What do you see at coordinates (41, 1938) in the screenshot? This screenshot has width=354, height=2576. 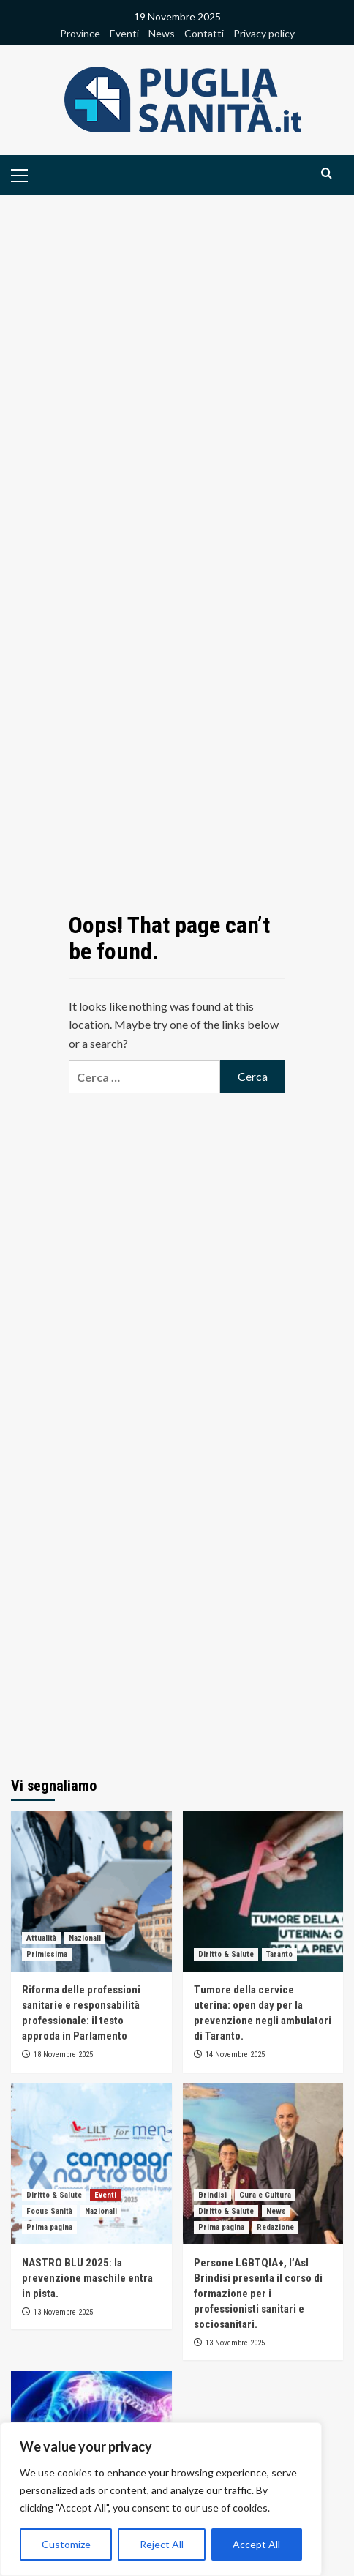 I see `Attualità [View all posts in Attualità]` at bounding box center [41, 1938].